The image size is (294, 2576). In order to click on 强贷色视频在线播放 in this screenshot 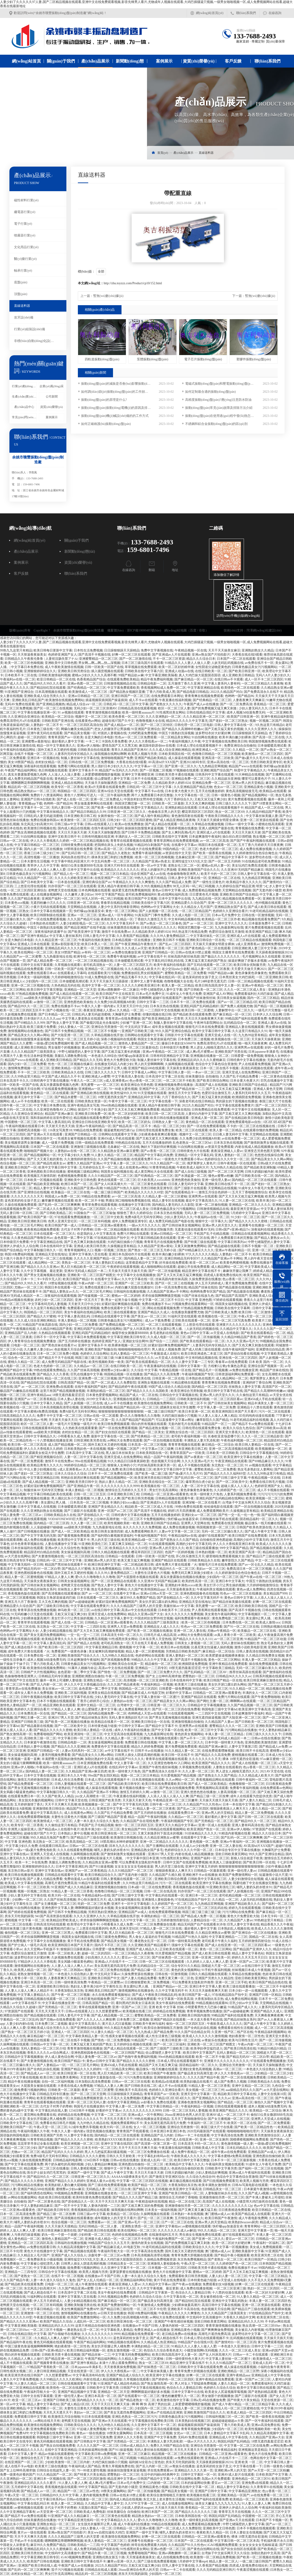, I will do `click(100, 2131)`.